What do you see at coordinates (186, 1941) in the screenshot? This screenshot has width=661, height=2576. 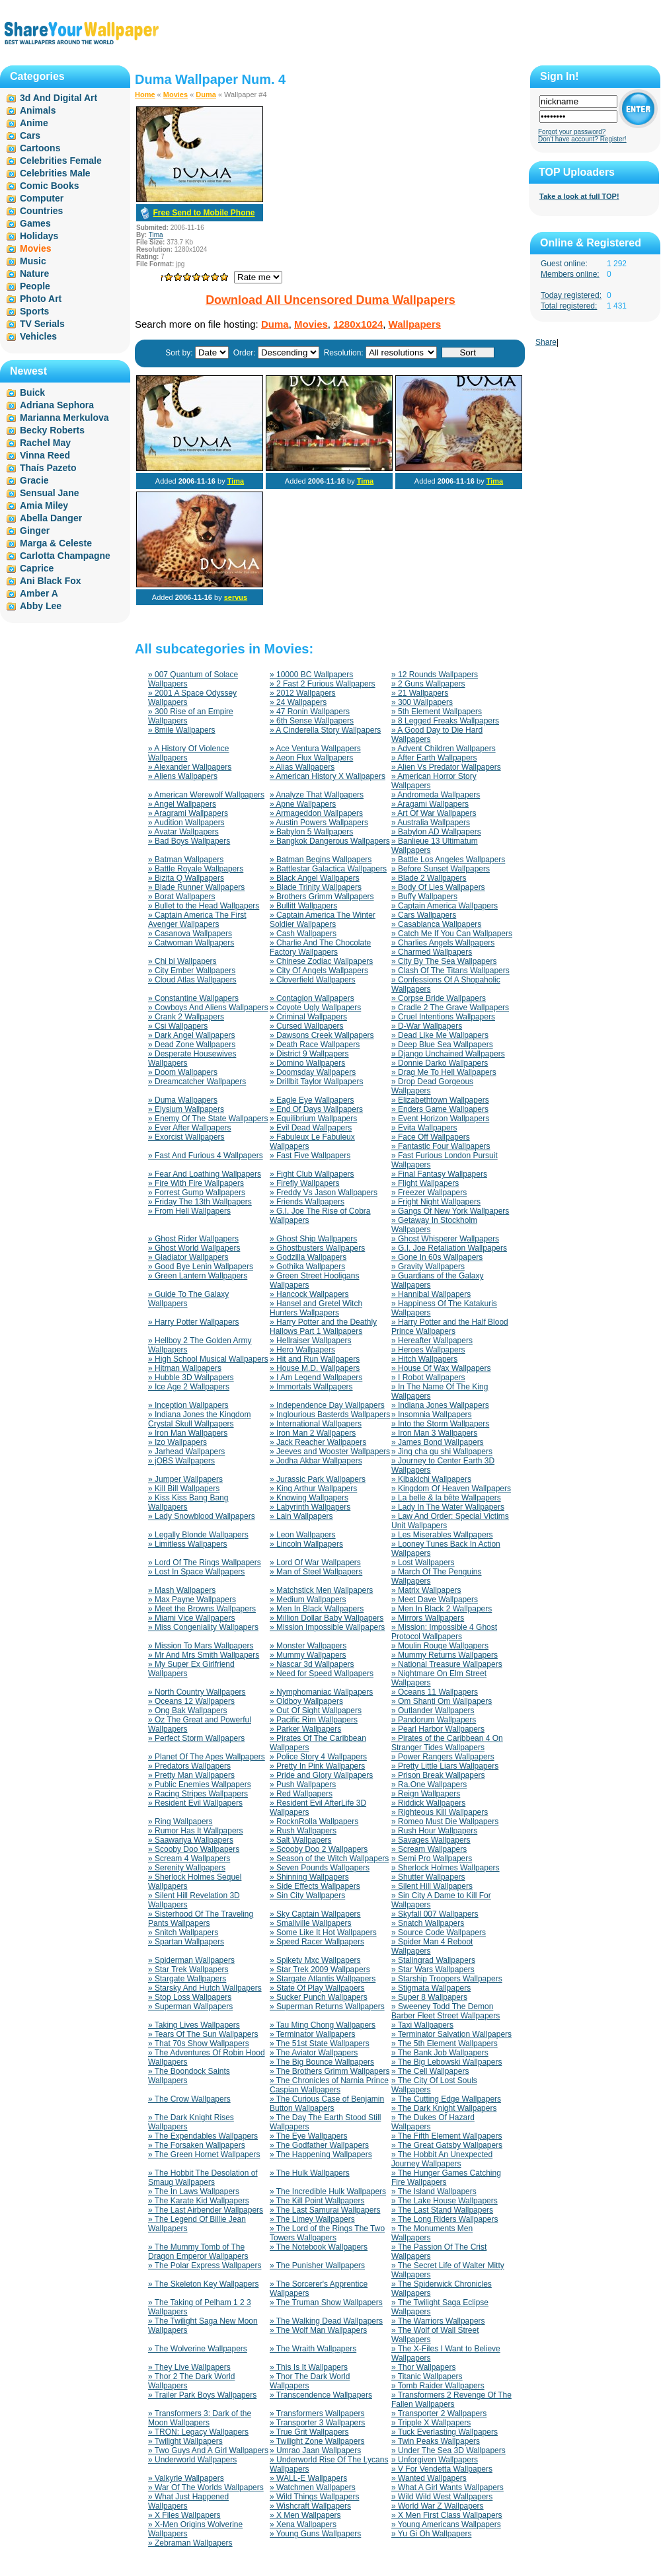 I see `» Spartan Wallpapers` at bounding box center [186, 1941].